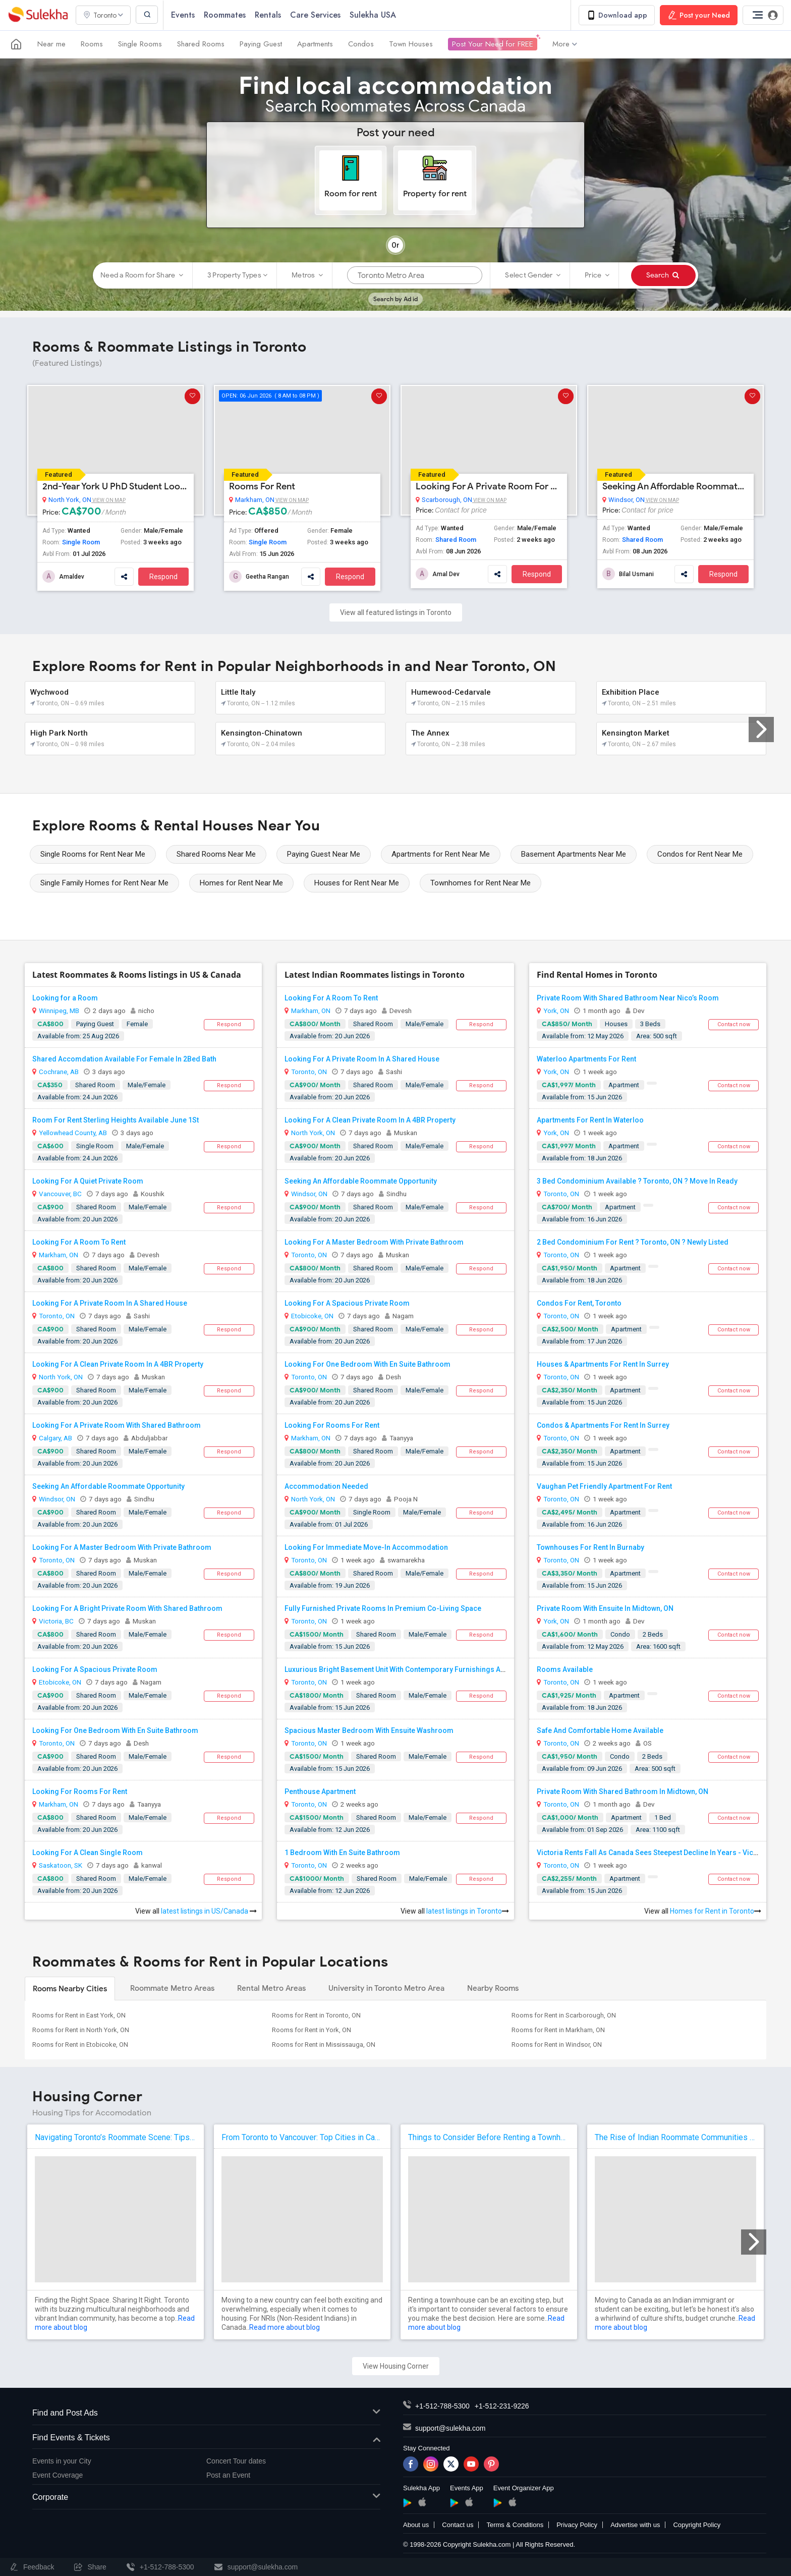  What do you see at coordinates (79, 1242) in the screenshot?
I see `Looking For A Room To Rent` at bounding box center [79, 1242].